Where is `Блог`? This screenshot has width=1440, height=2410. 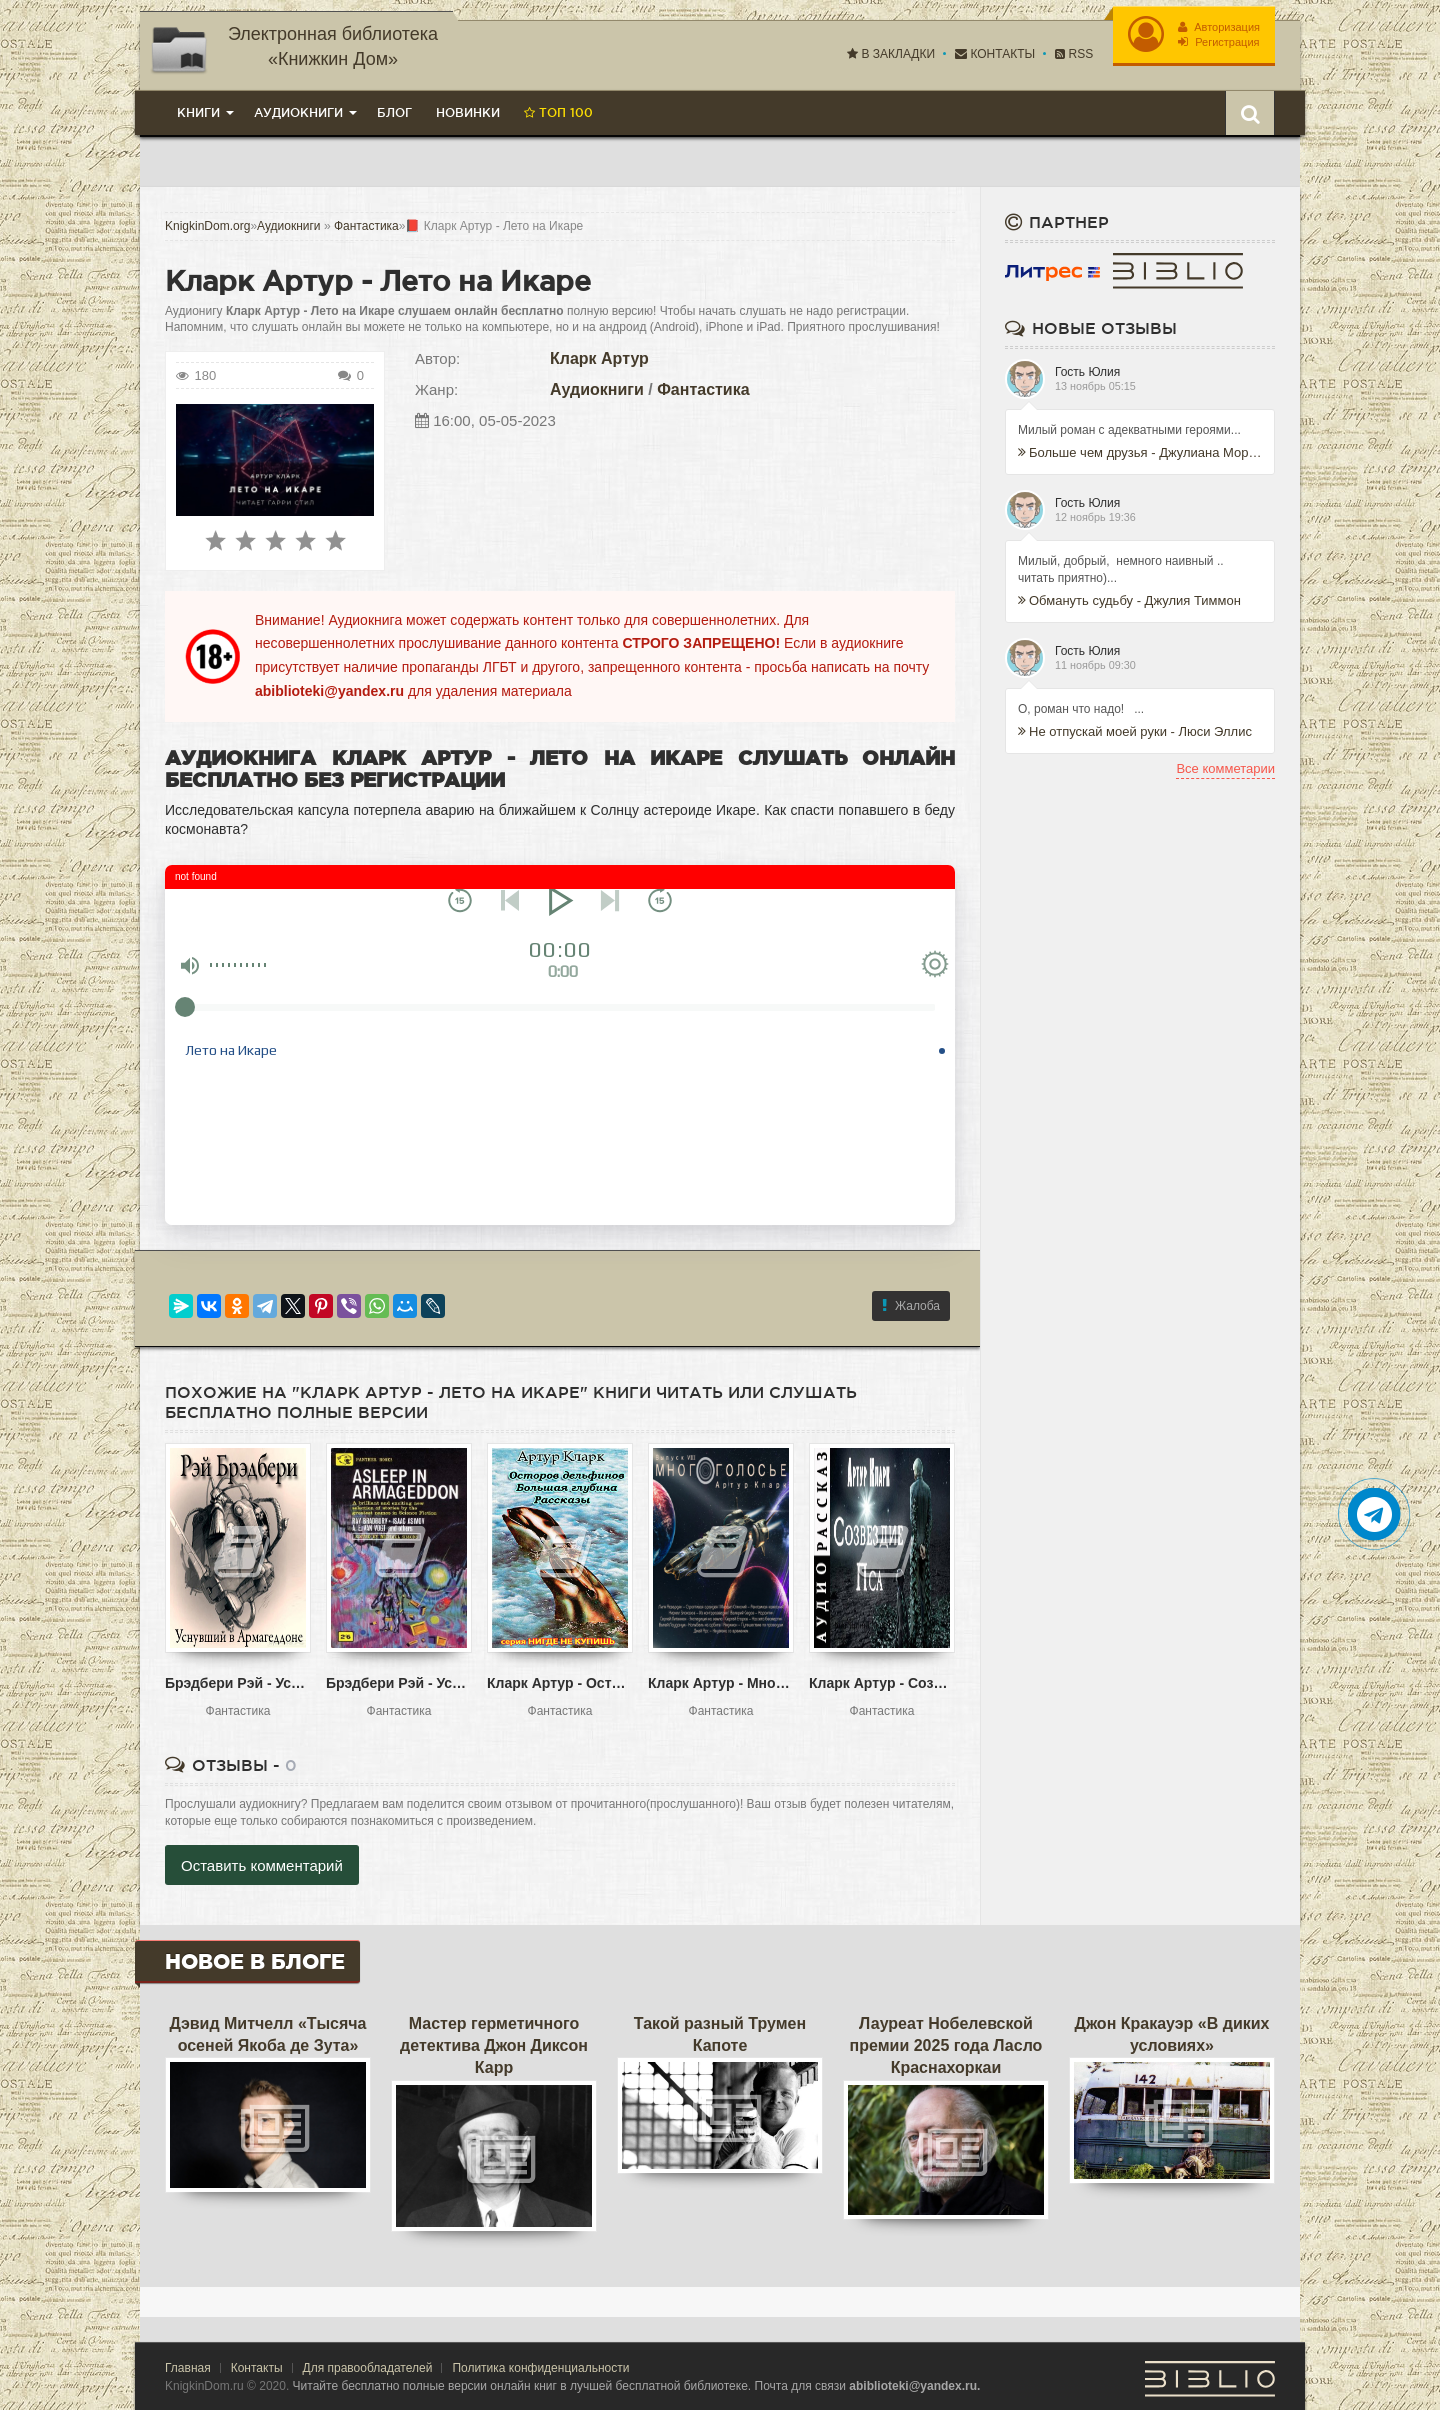 Блог is located at coordinates (394, 112).